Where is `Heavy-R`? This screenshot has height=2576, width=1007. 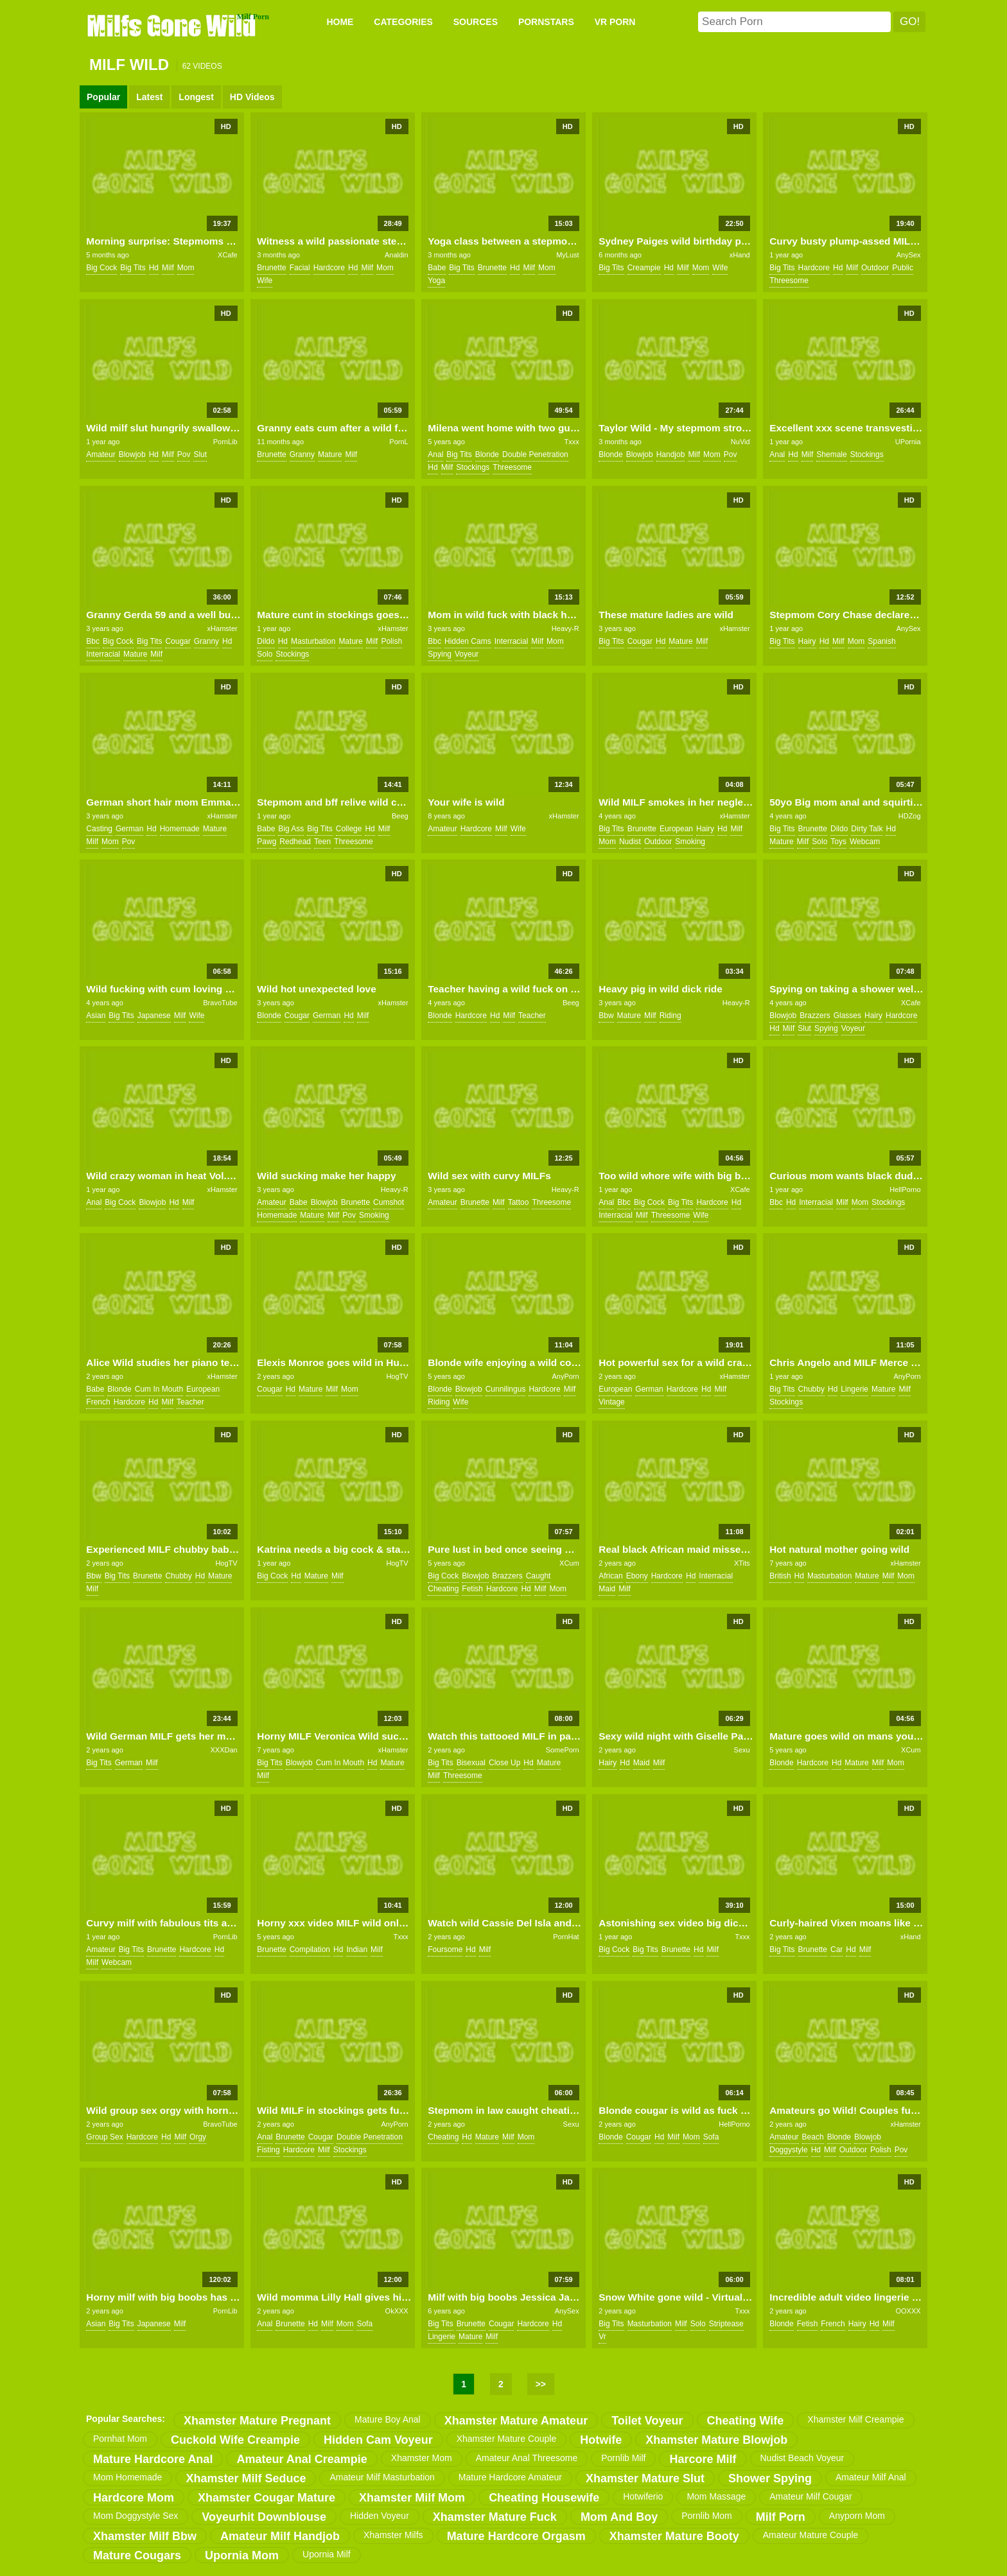 Heavy-R is located at coordinates (565, 628).